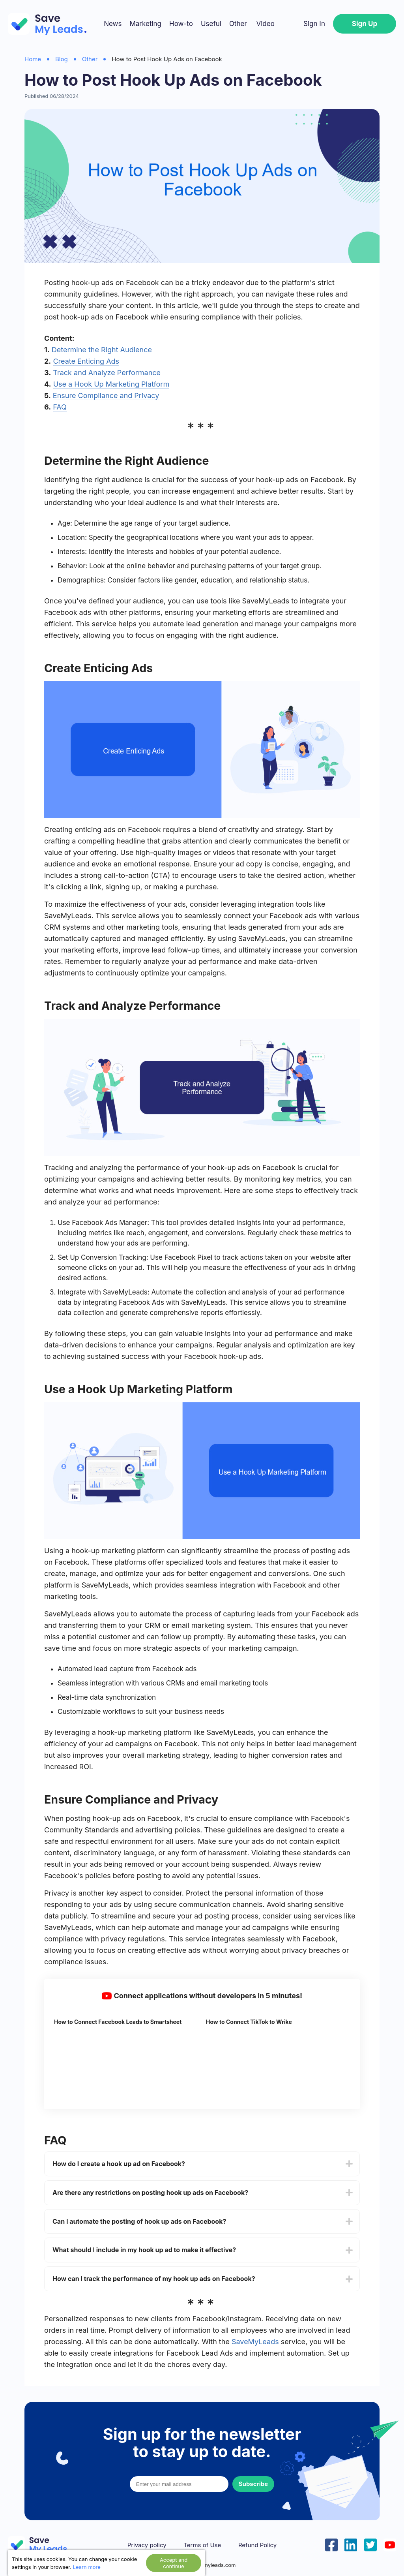  Describe the element at coordinates (60, 407) in the screenshot. I see `FAQ` at that location.